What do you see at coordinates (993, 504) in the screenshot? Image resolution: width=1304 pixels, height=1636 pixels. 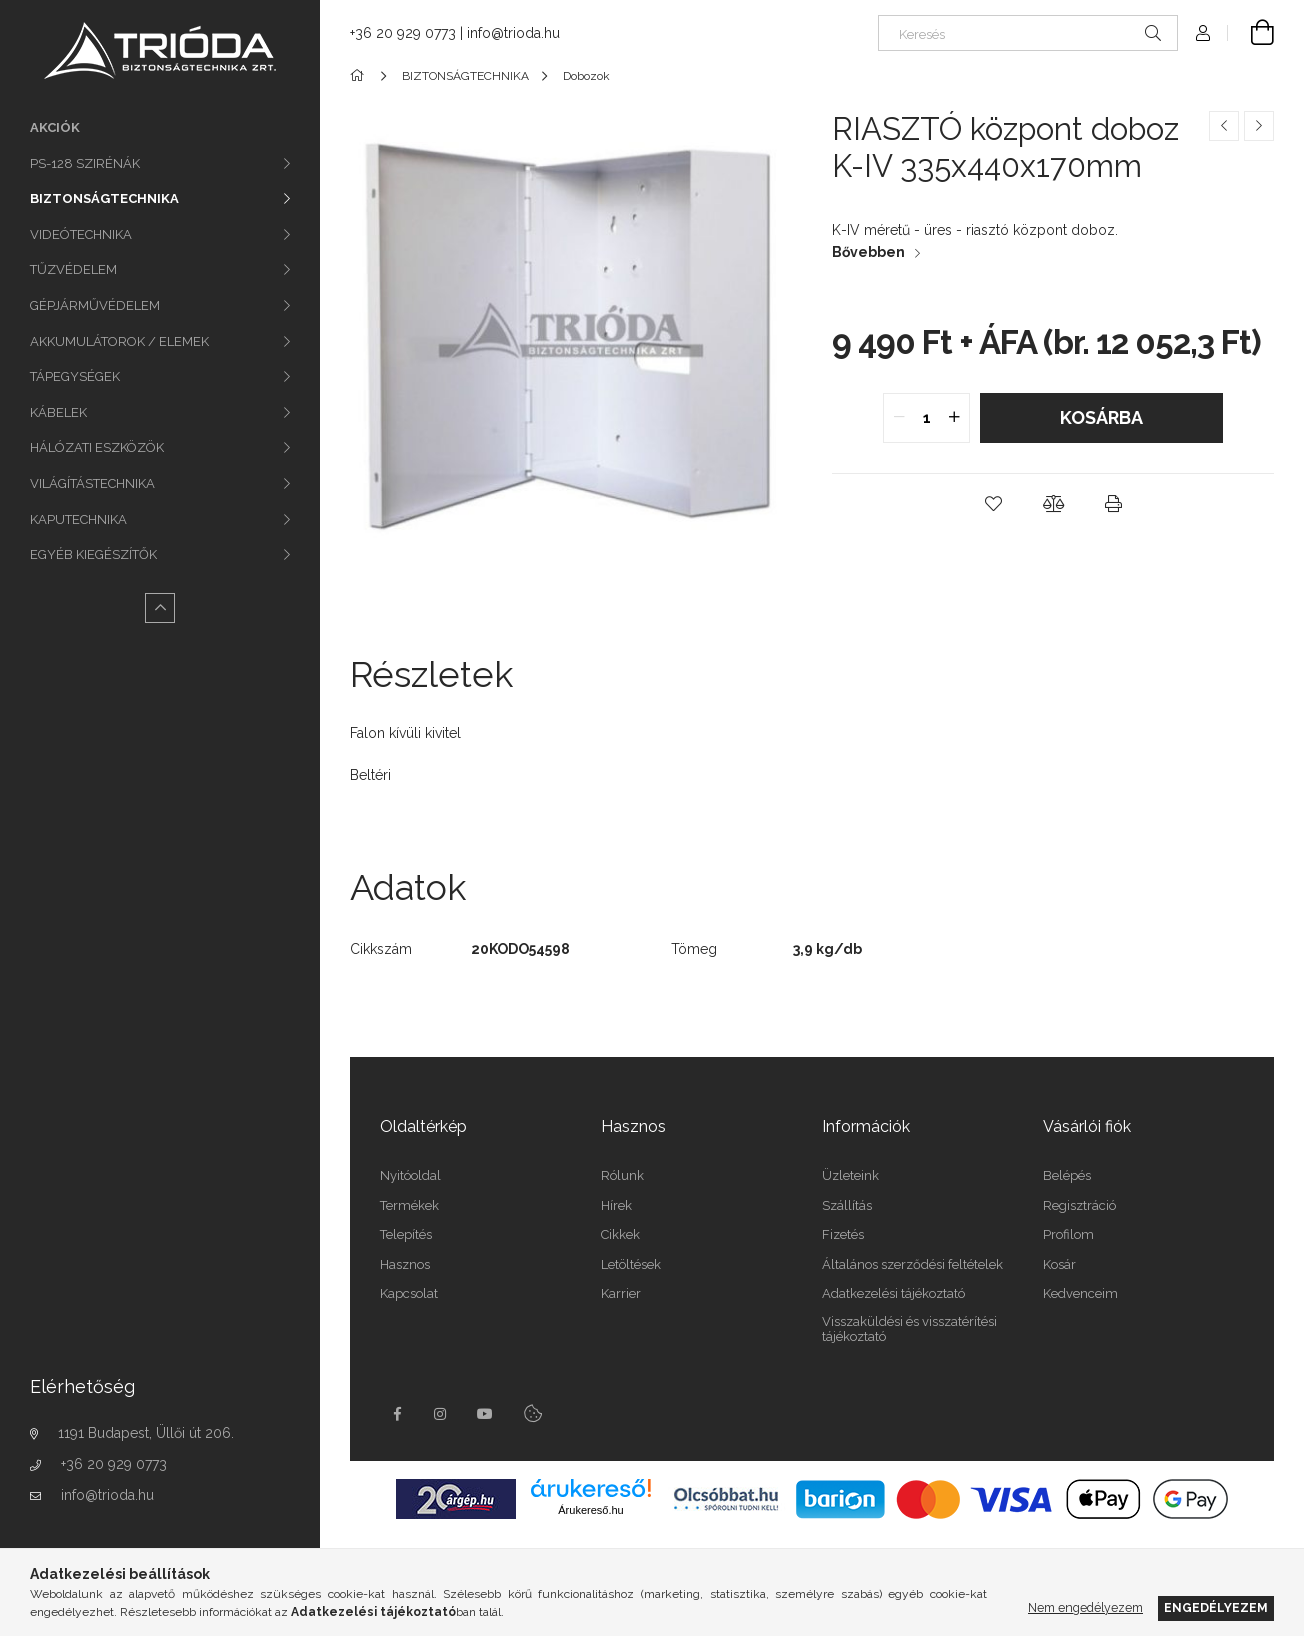 I see `[button]` at bounding box center [993, 504].